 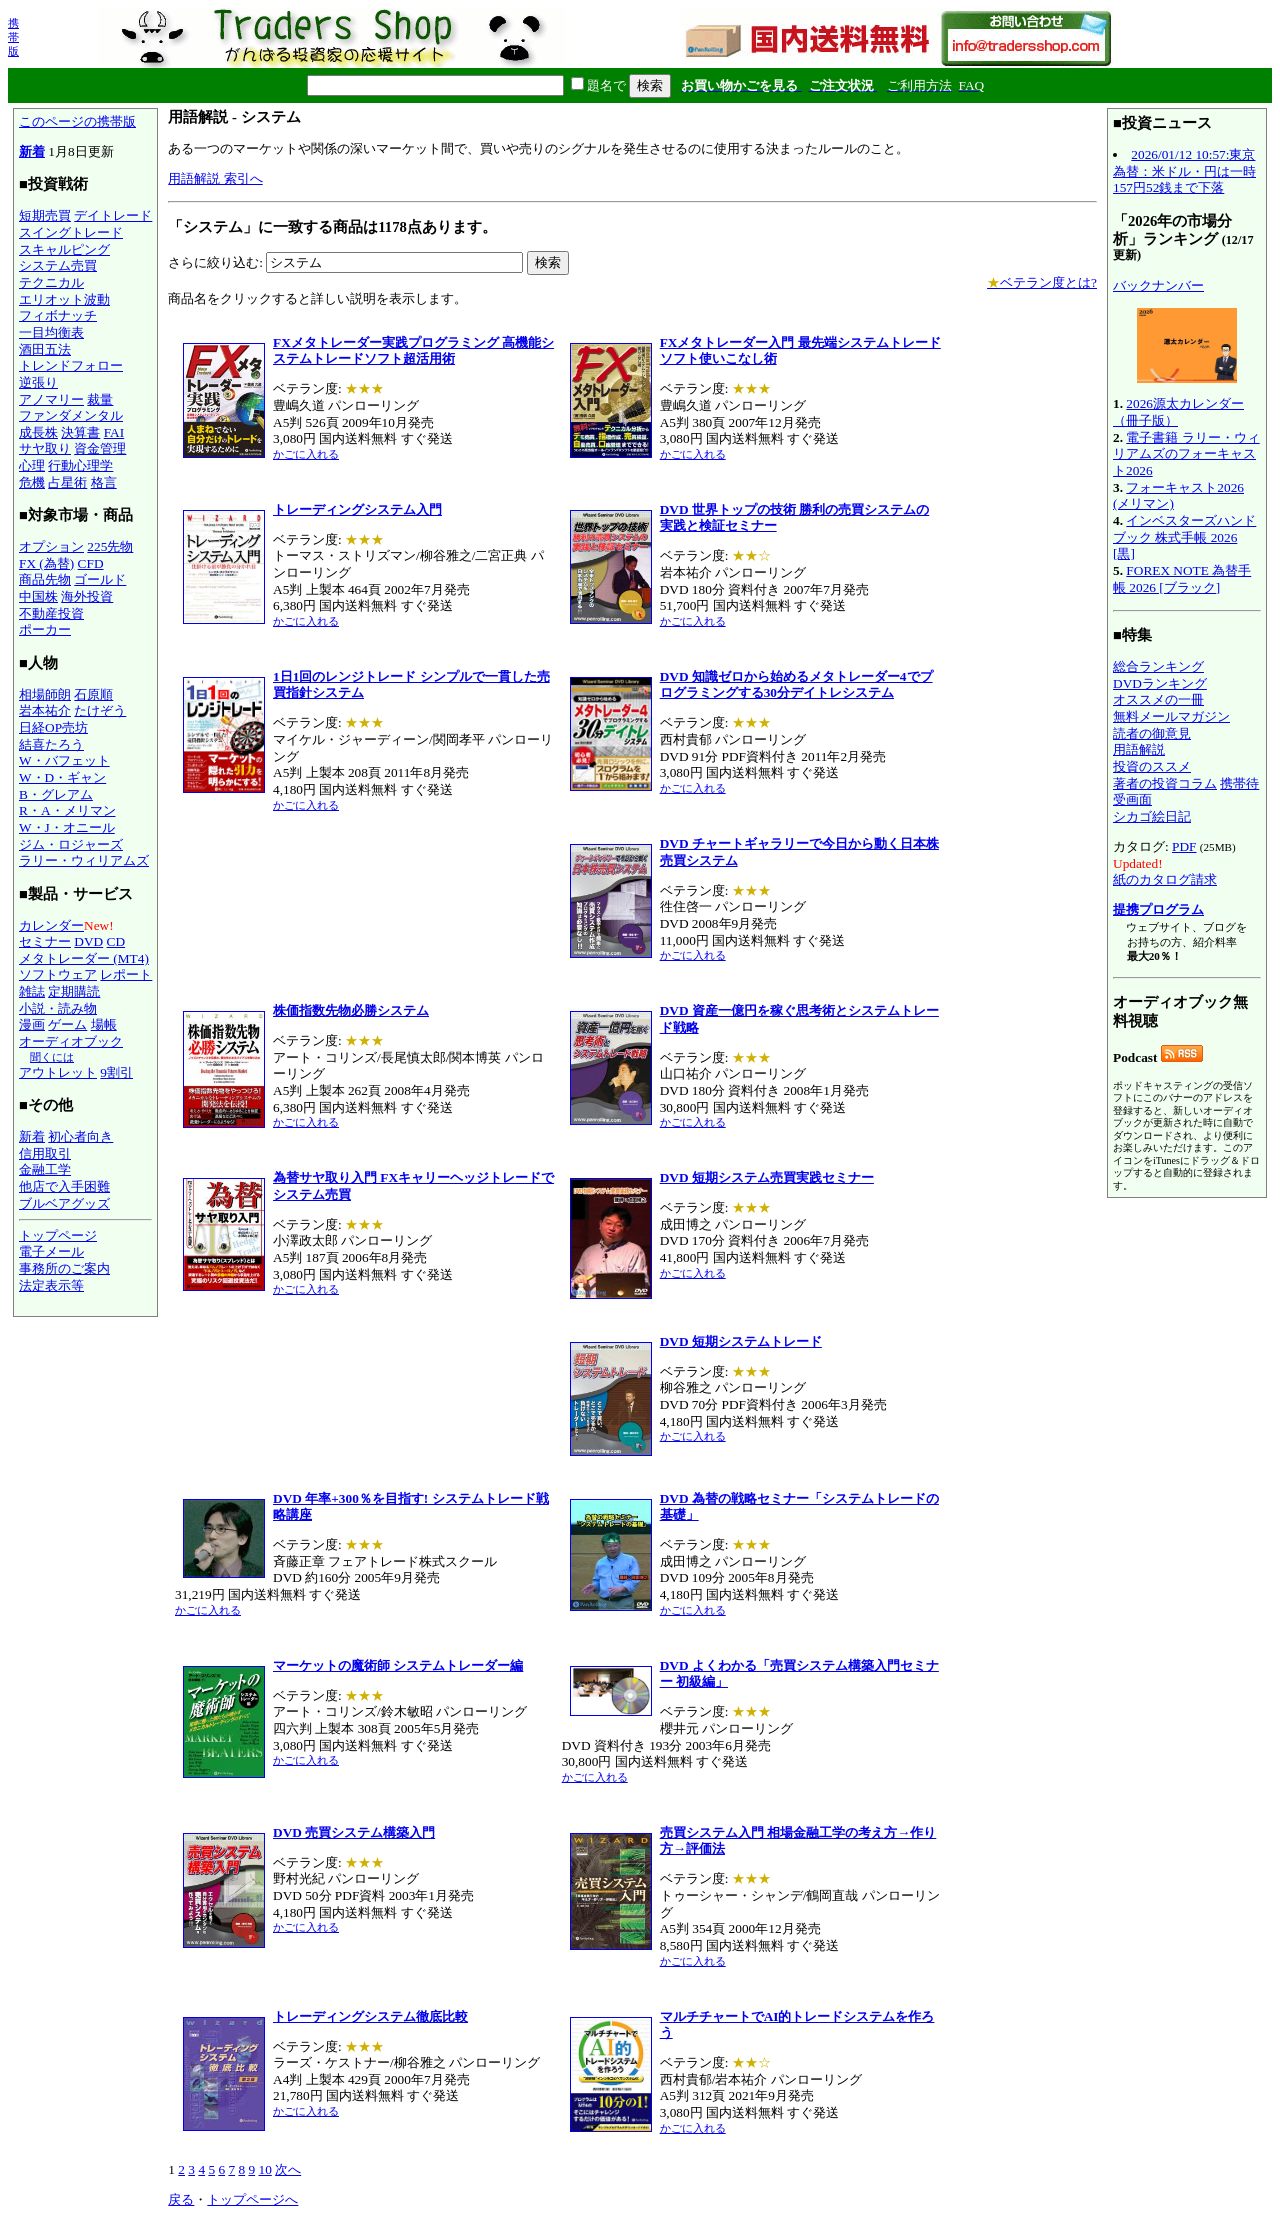 What do you see at coordinates (88, 941) in the screenshot?
I see `DVD` at bounding box center [88, 941].